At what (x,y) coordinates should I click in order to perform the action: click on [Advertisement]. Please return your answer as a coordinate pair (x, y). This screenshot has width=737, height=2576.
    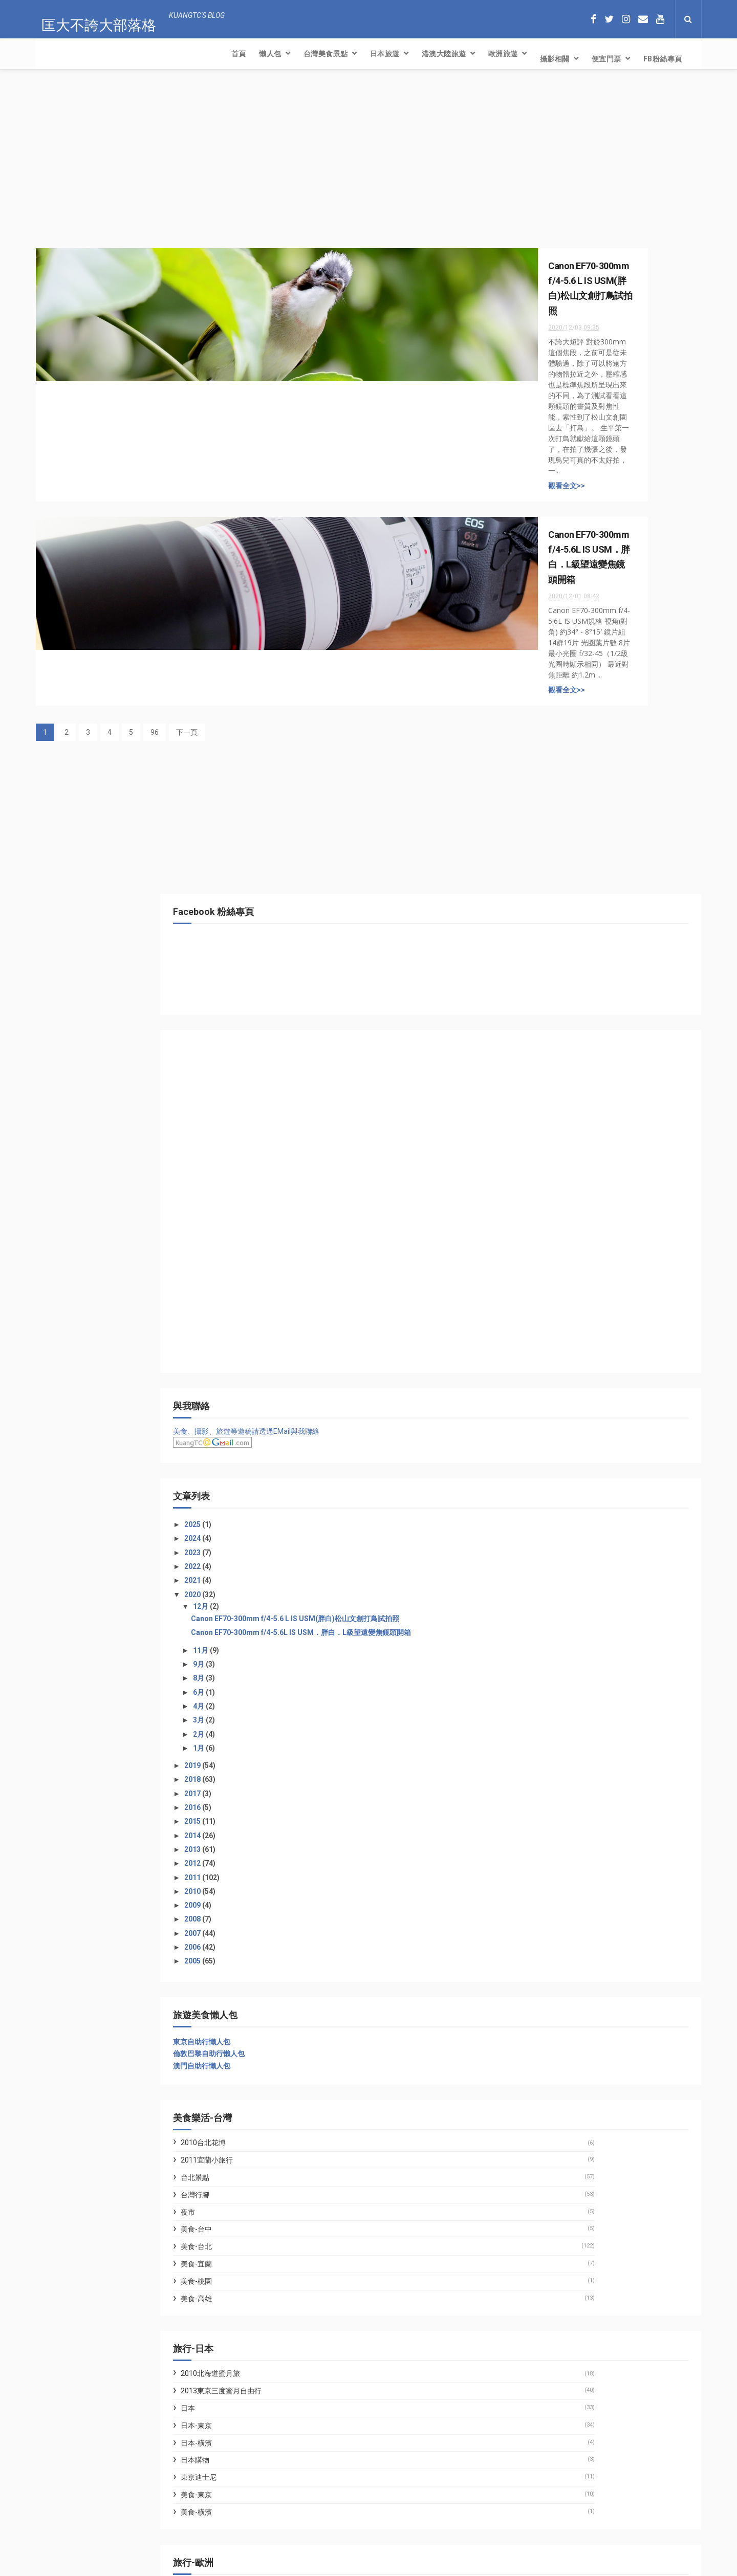
    Looking at the image, I should click on (266, 161).